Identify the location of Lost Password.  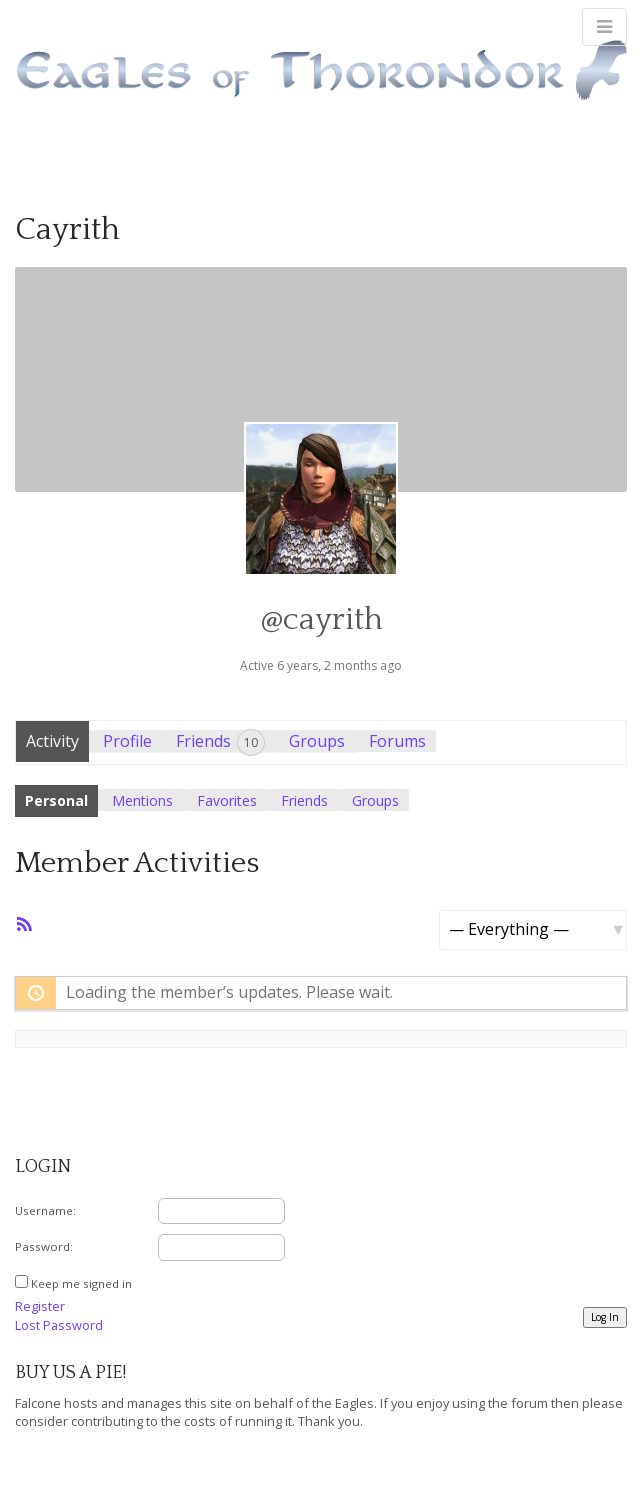
(59, 1325).